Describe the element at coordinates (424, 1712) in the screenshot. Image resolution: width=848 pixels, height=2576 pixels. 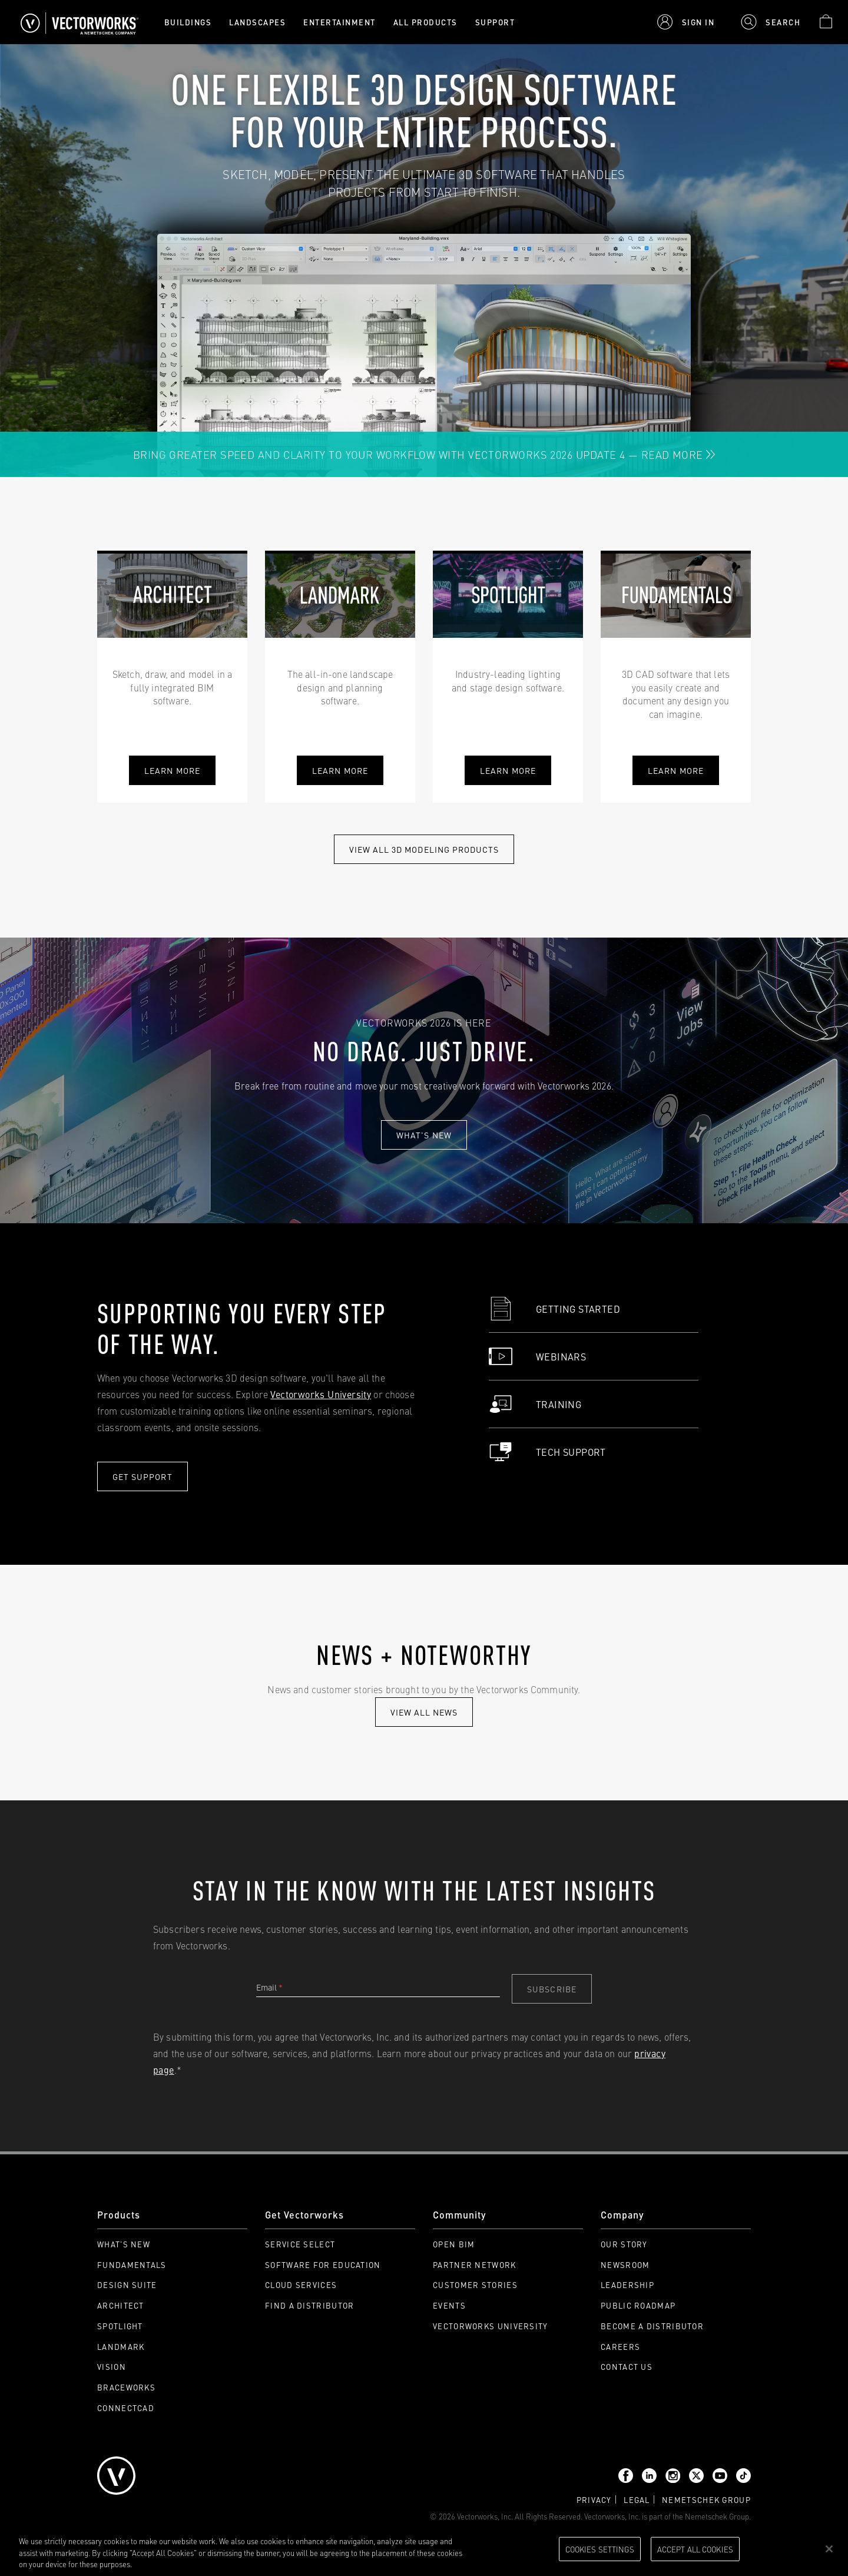
I see `view all news` at that location.